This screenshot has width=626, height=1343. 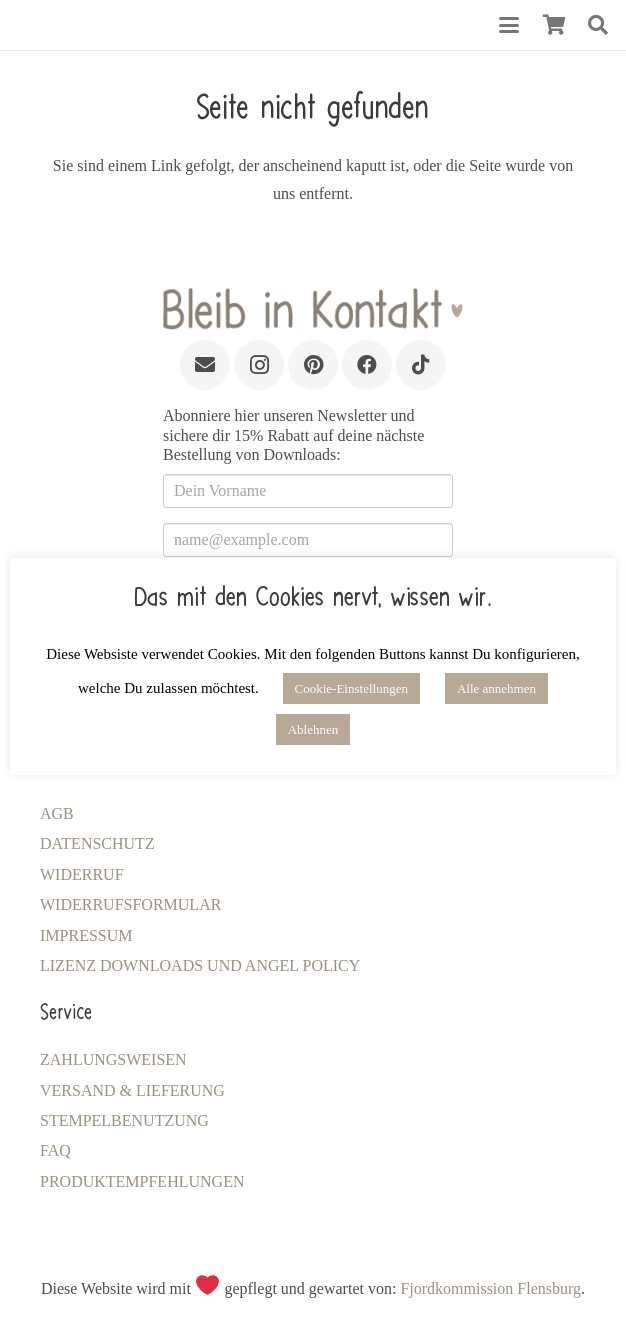 What do you see at coordinates (142, 1181) in the screenshot?
I see `Produktempfehlungen` at bounding box center [142, 1181].